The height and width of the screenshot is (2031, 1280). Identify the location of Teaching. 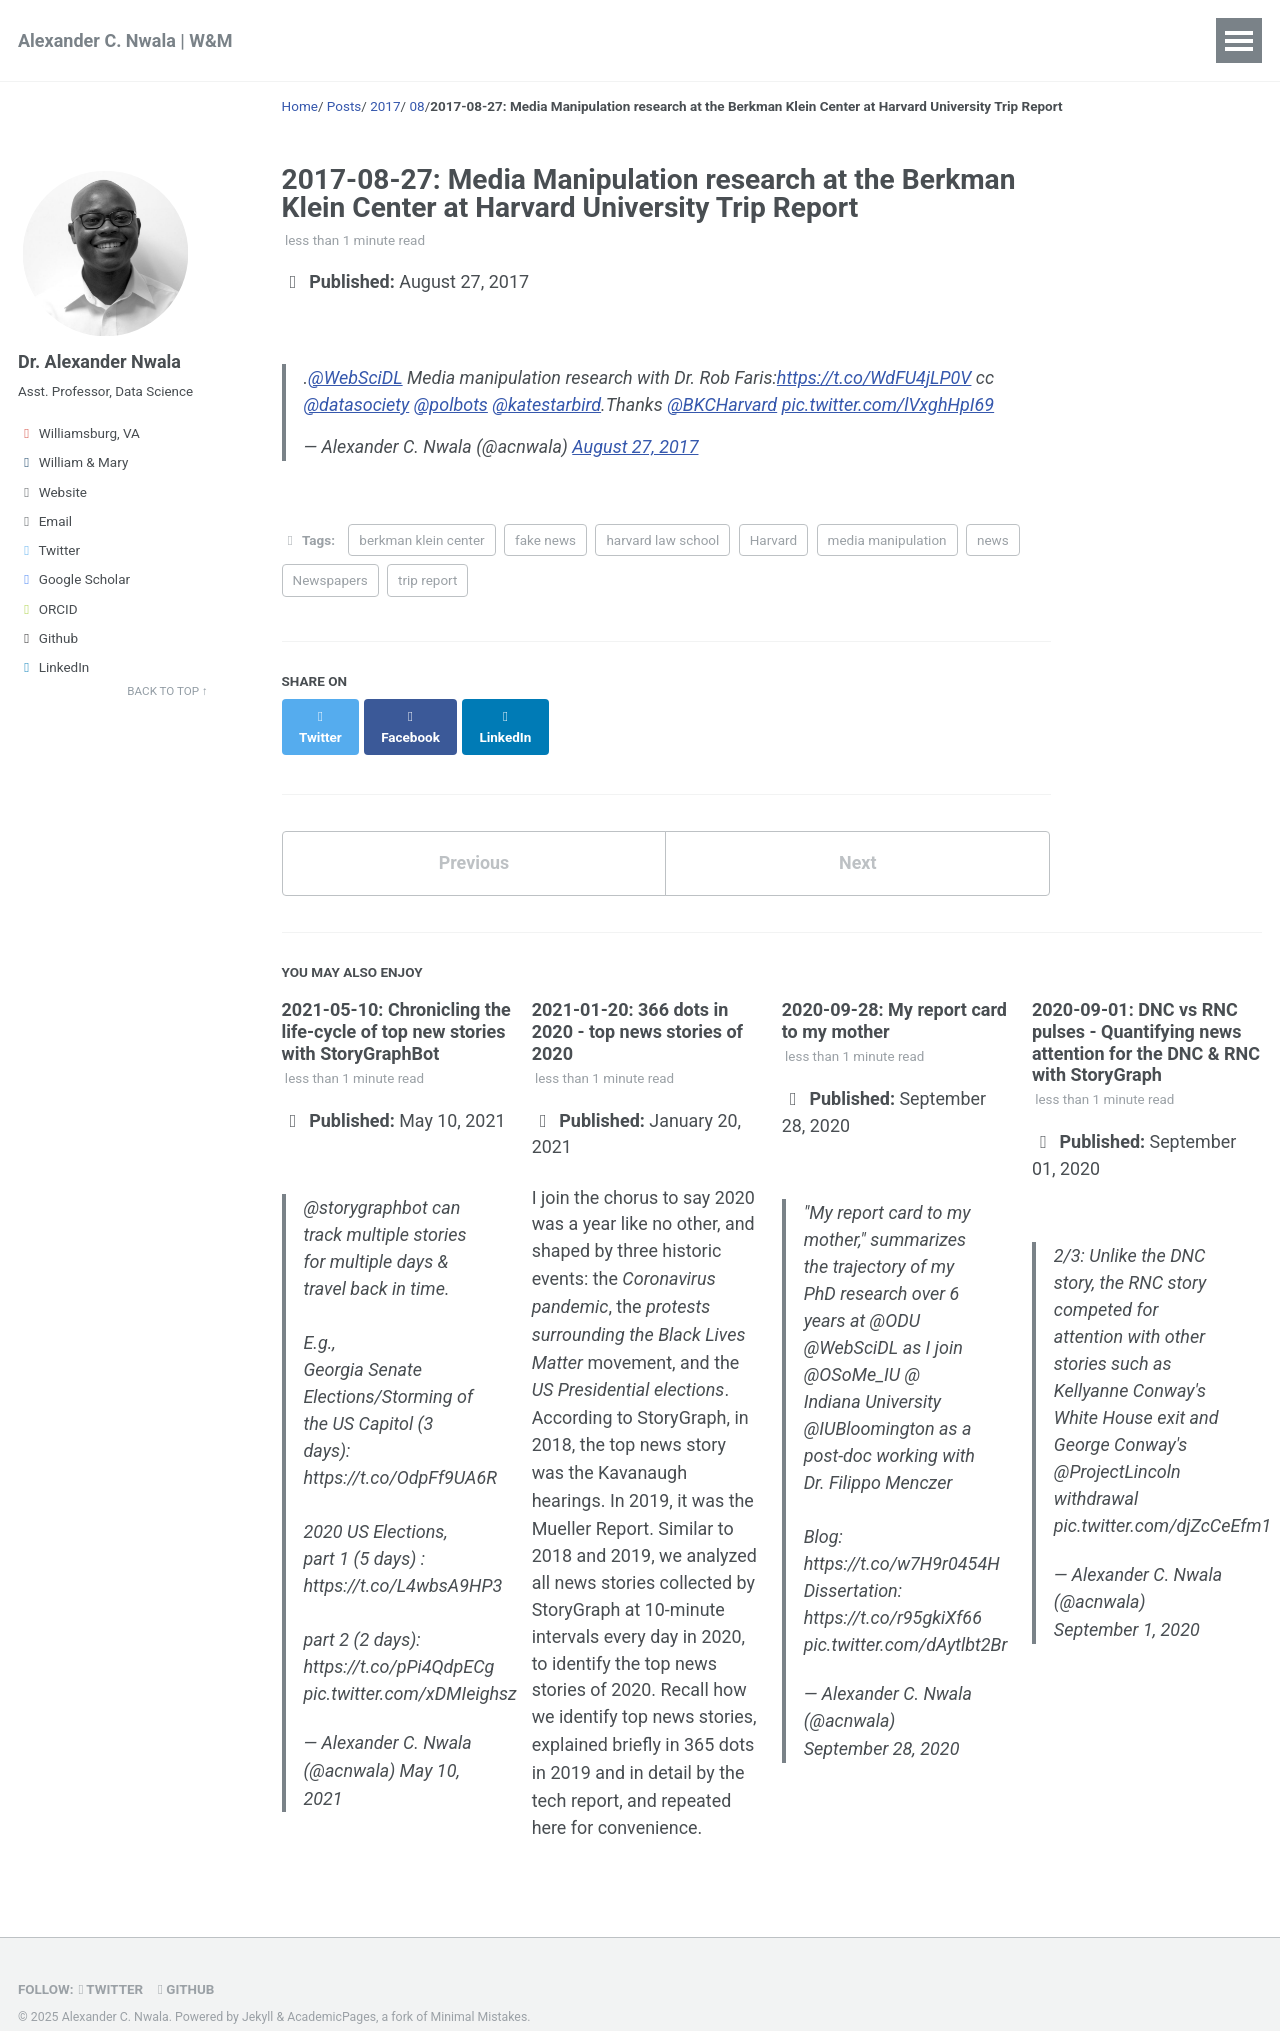
(451, 40).